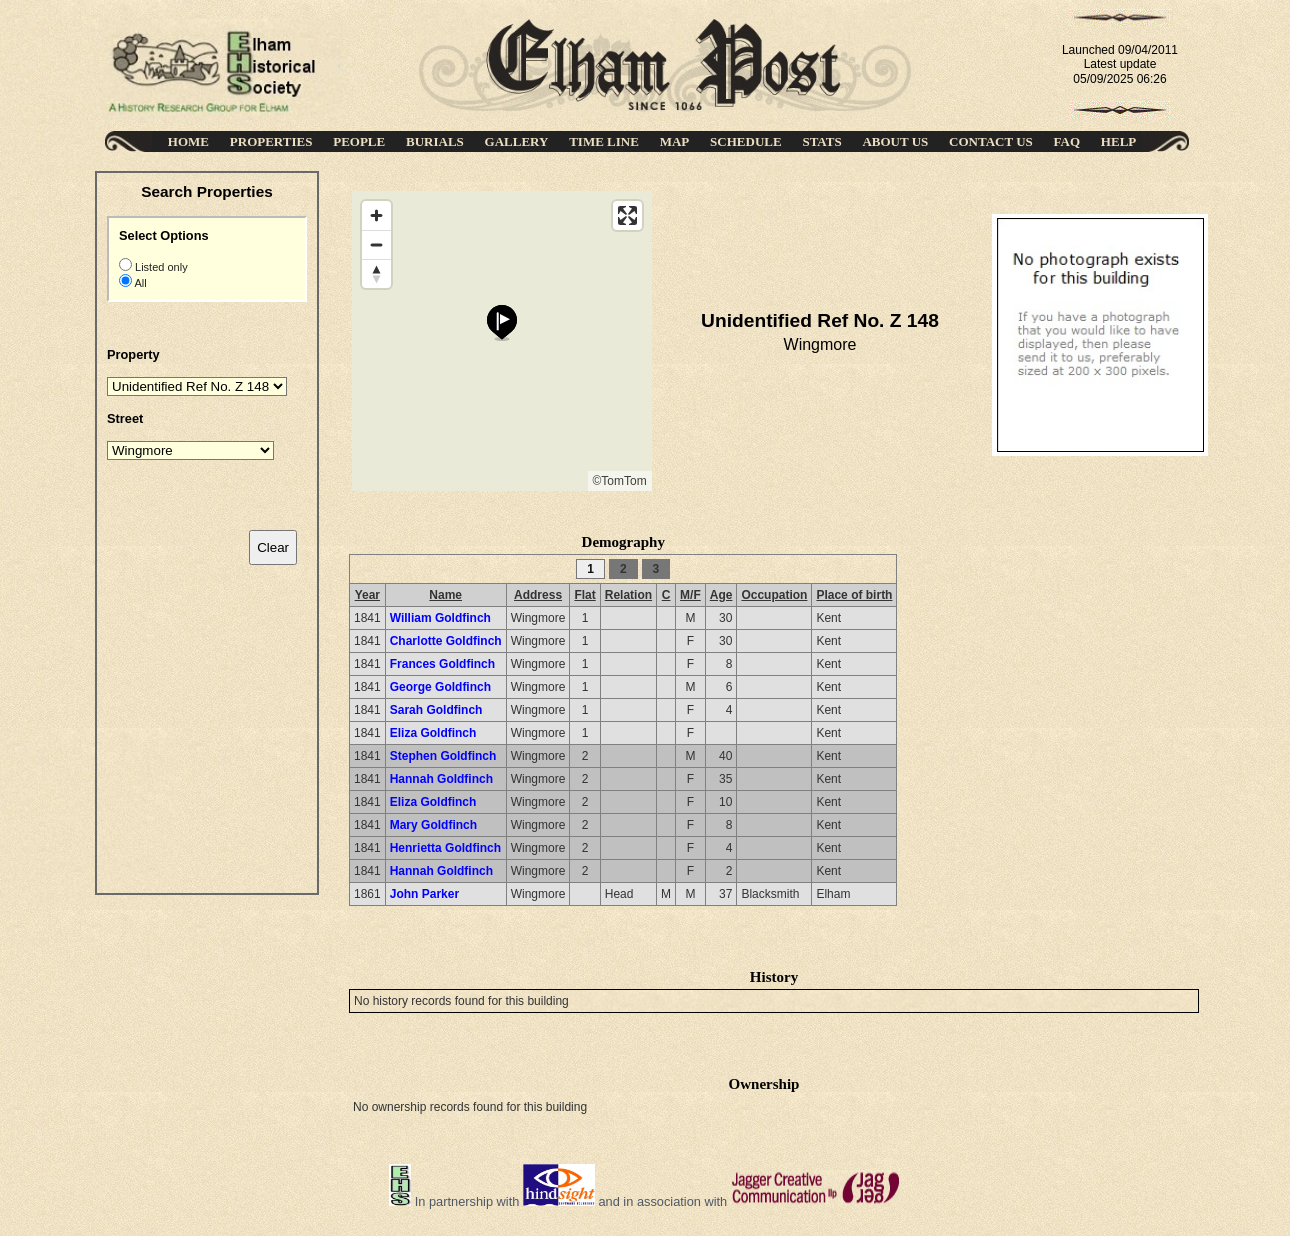 This screenshot has height=1236, width=1290. I want to click on Address, so click(538, 595).